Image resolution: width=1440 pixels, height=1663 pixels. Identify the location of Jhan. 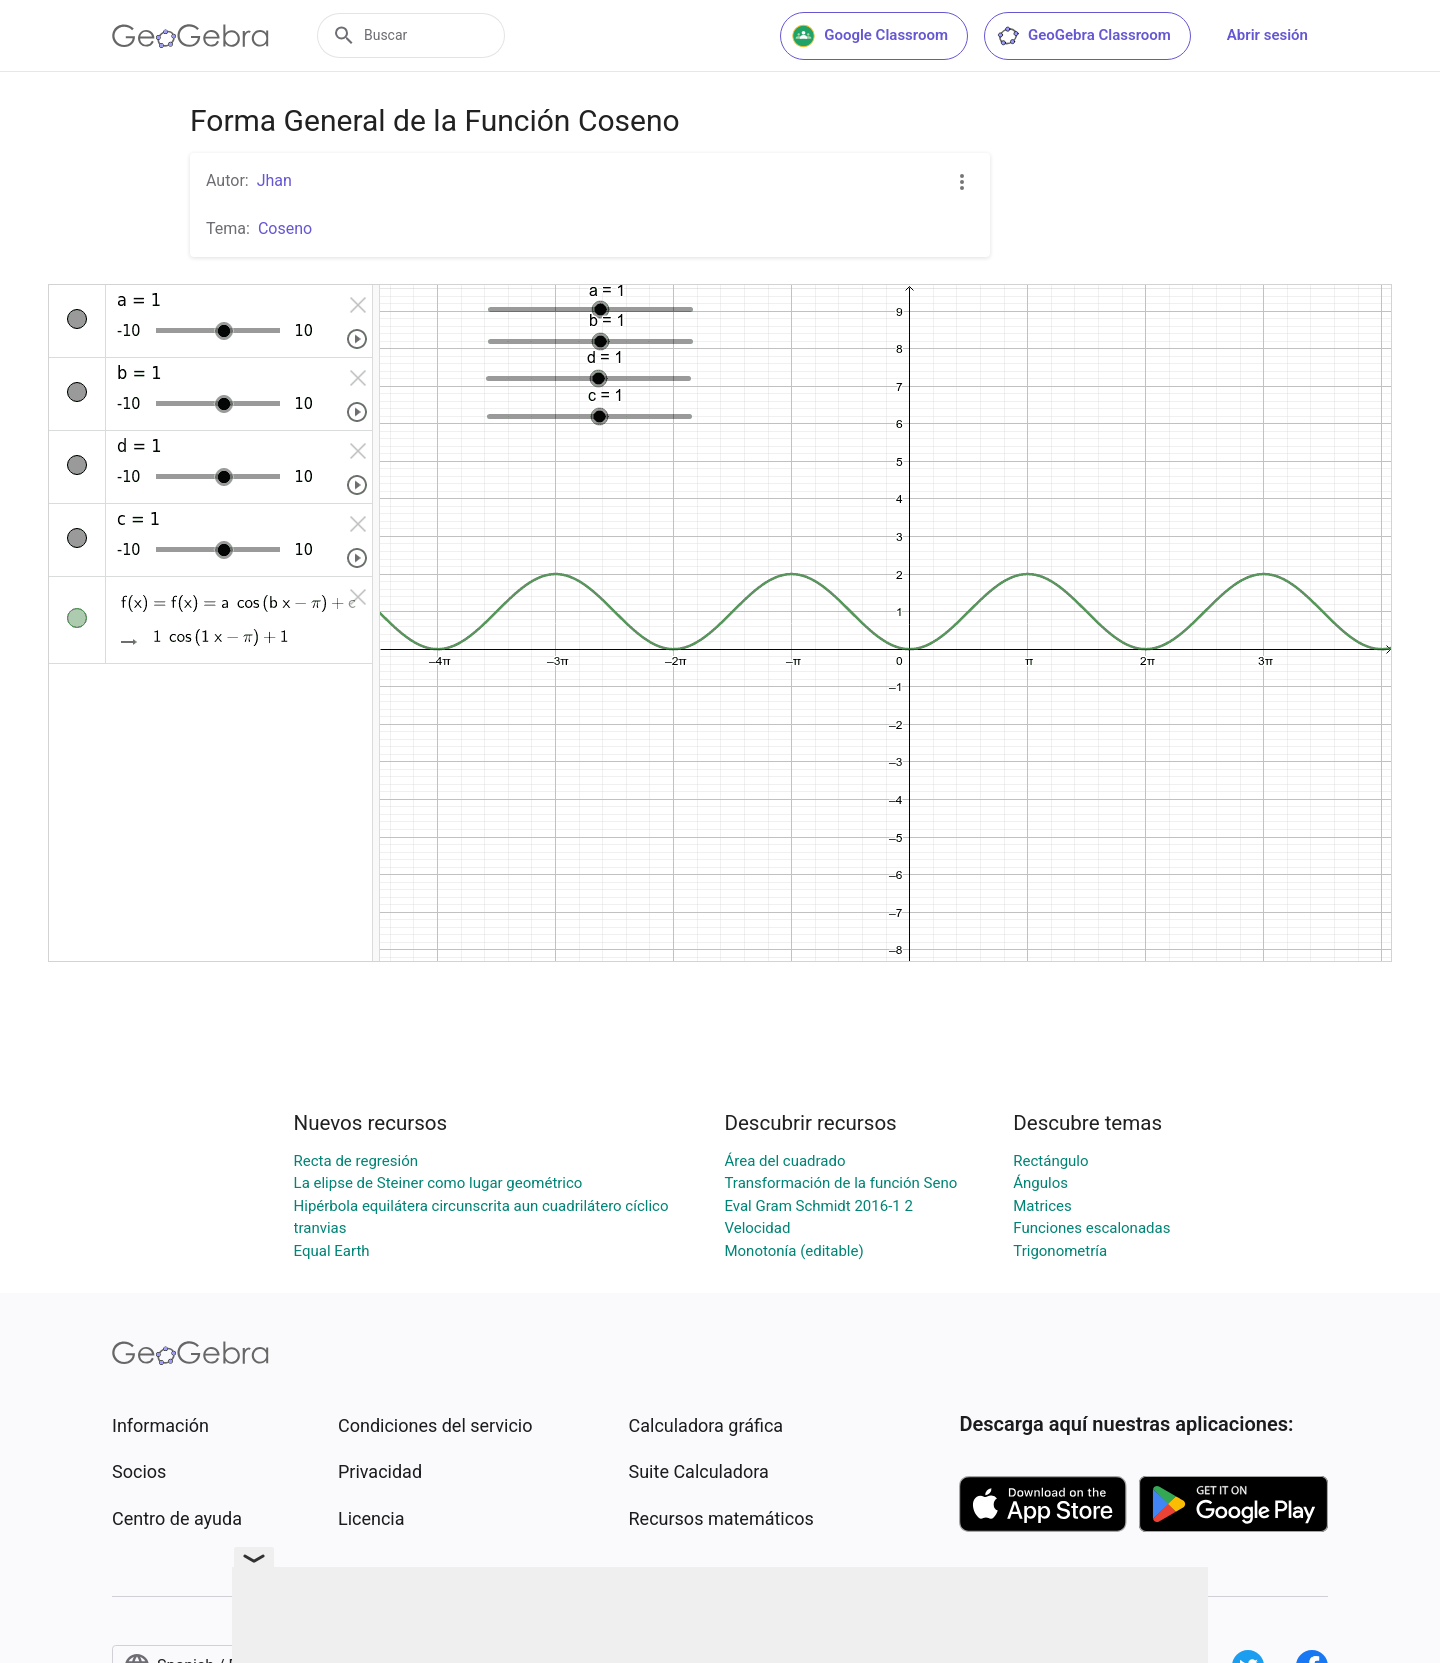
(274, 180).